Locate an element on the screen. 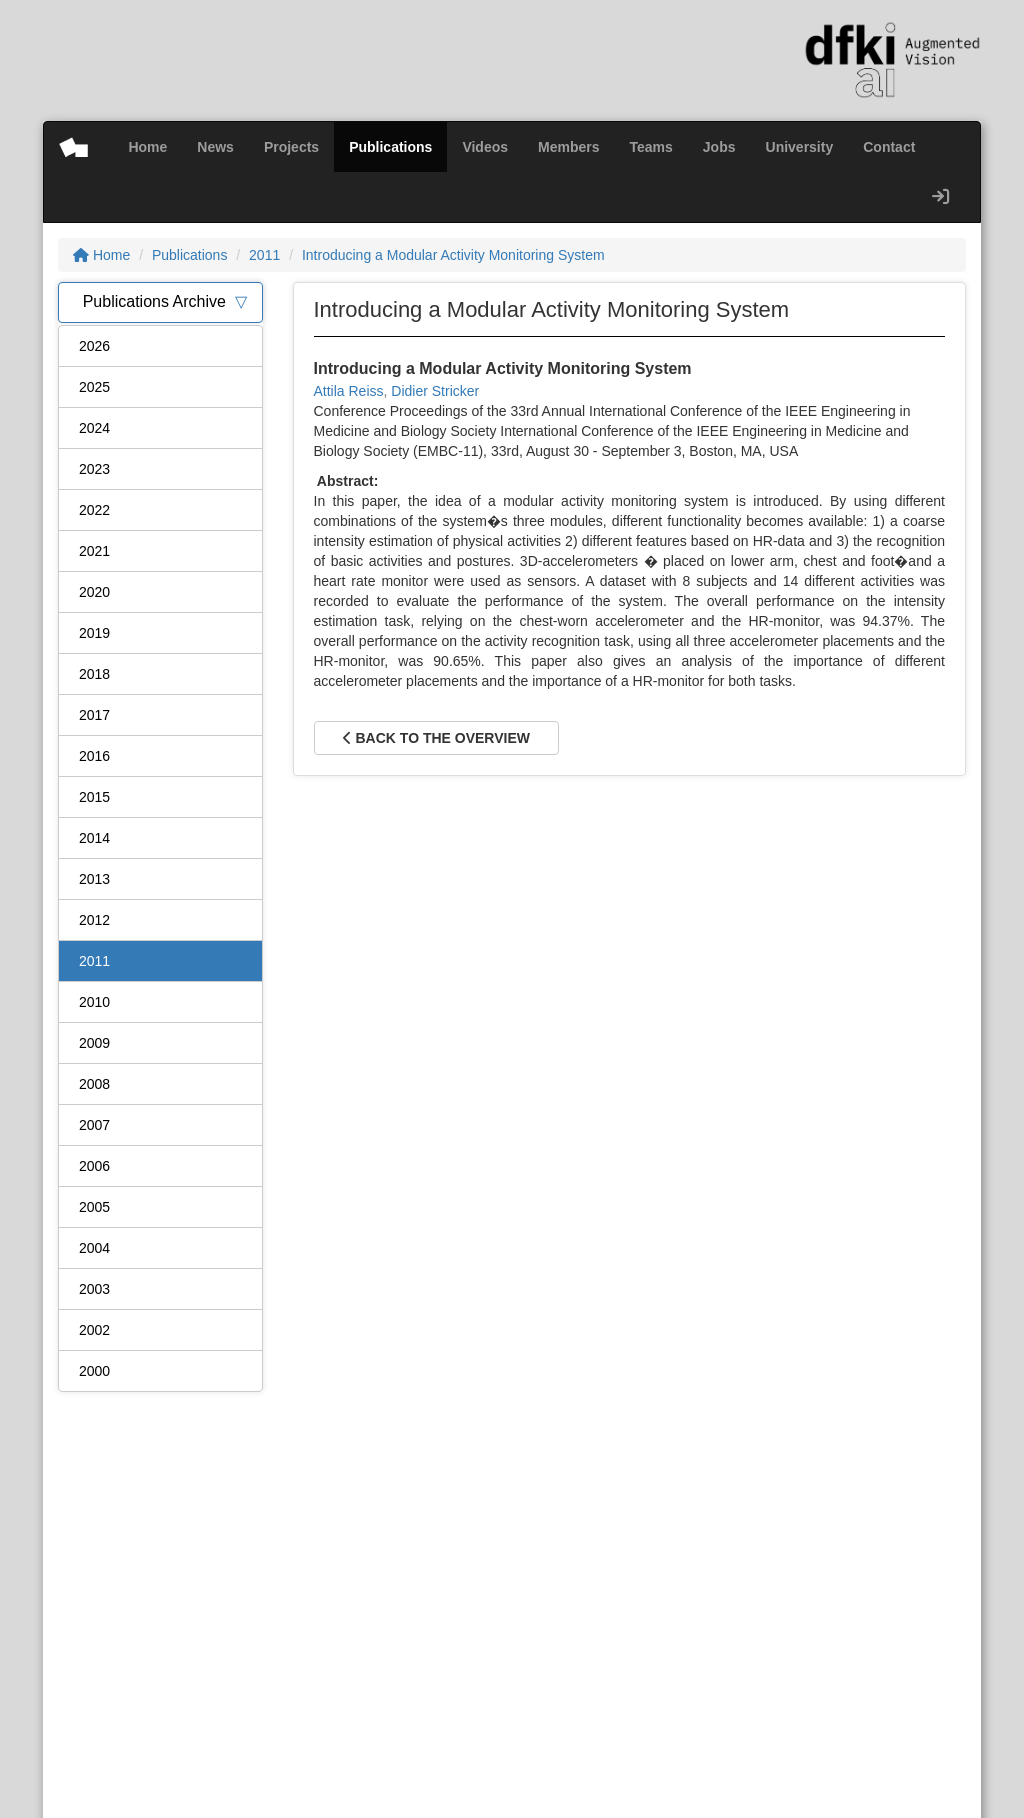 This screenshot has width=1024, height=1818. 2015 is located at coordinates (94, 797).